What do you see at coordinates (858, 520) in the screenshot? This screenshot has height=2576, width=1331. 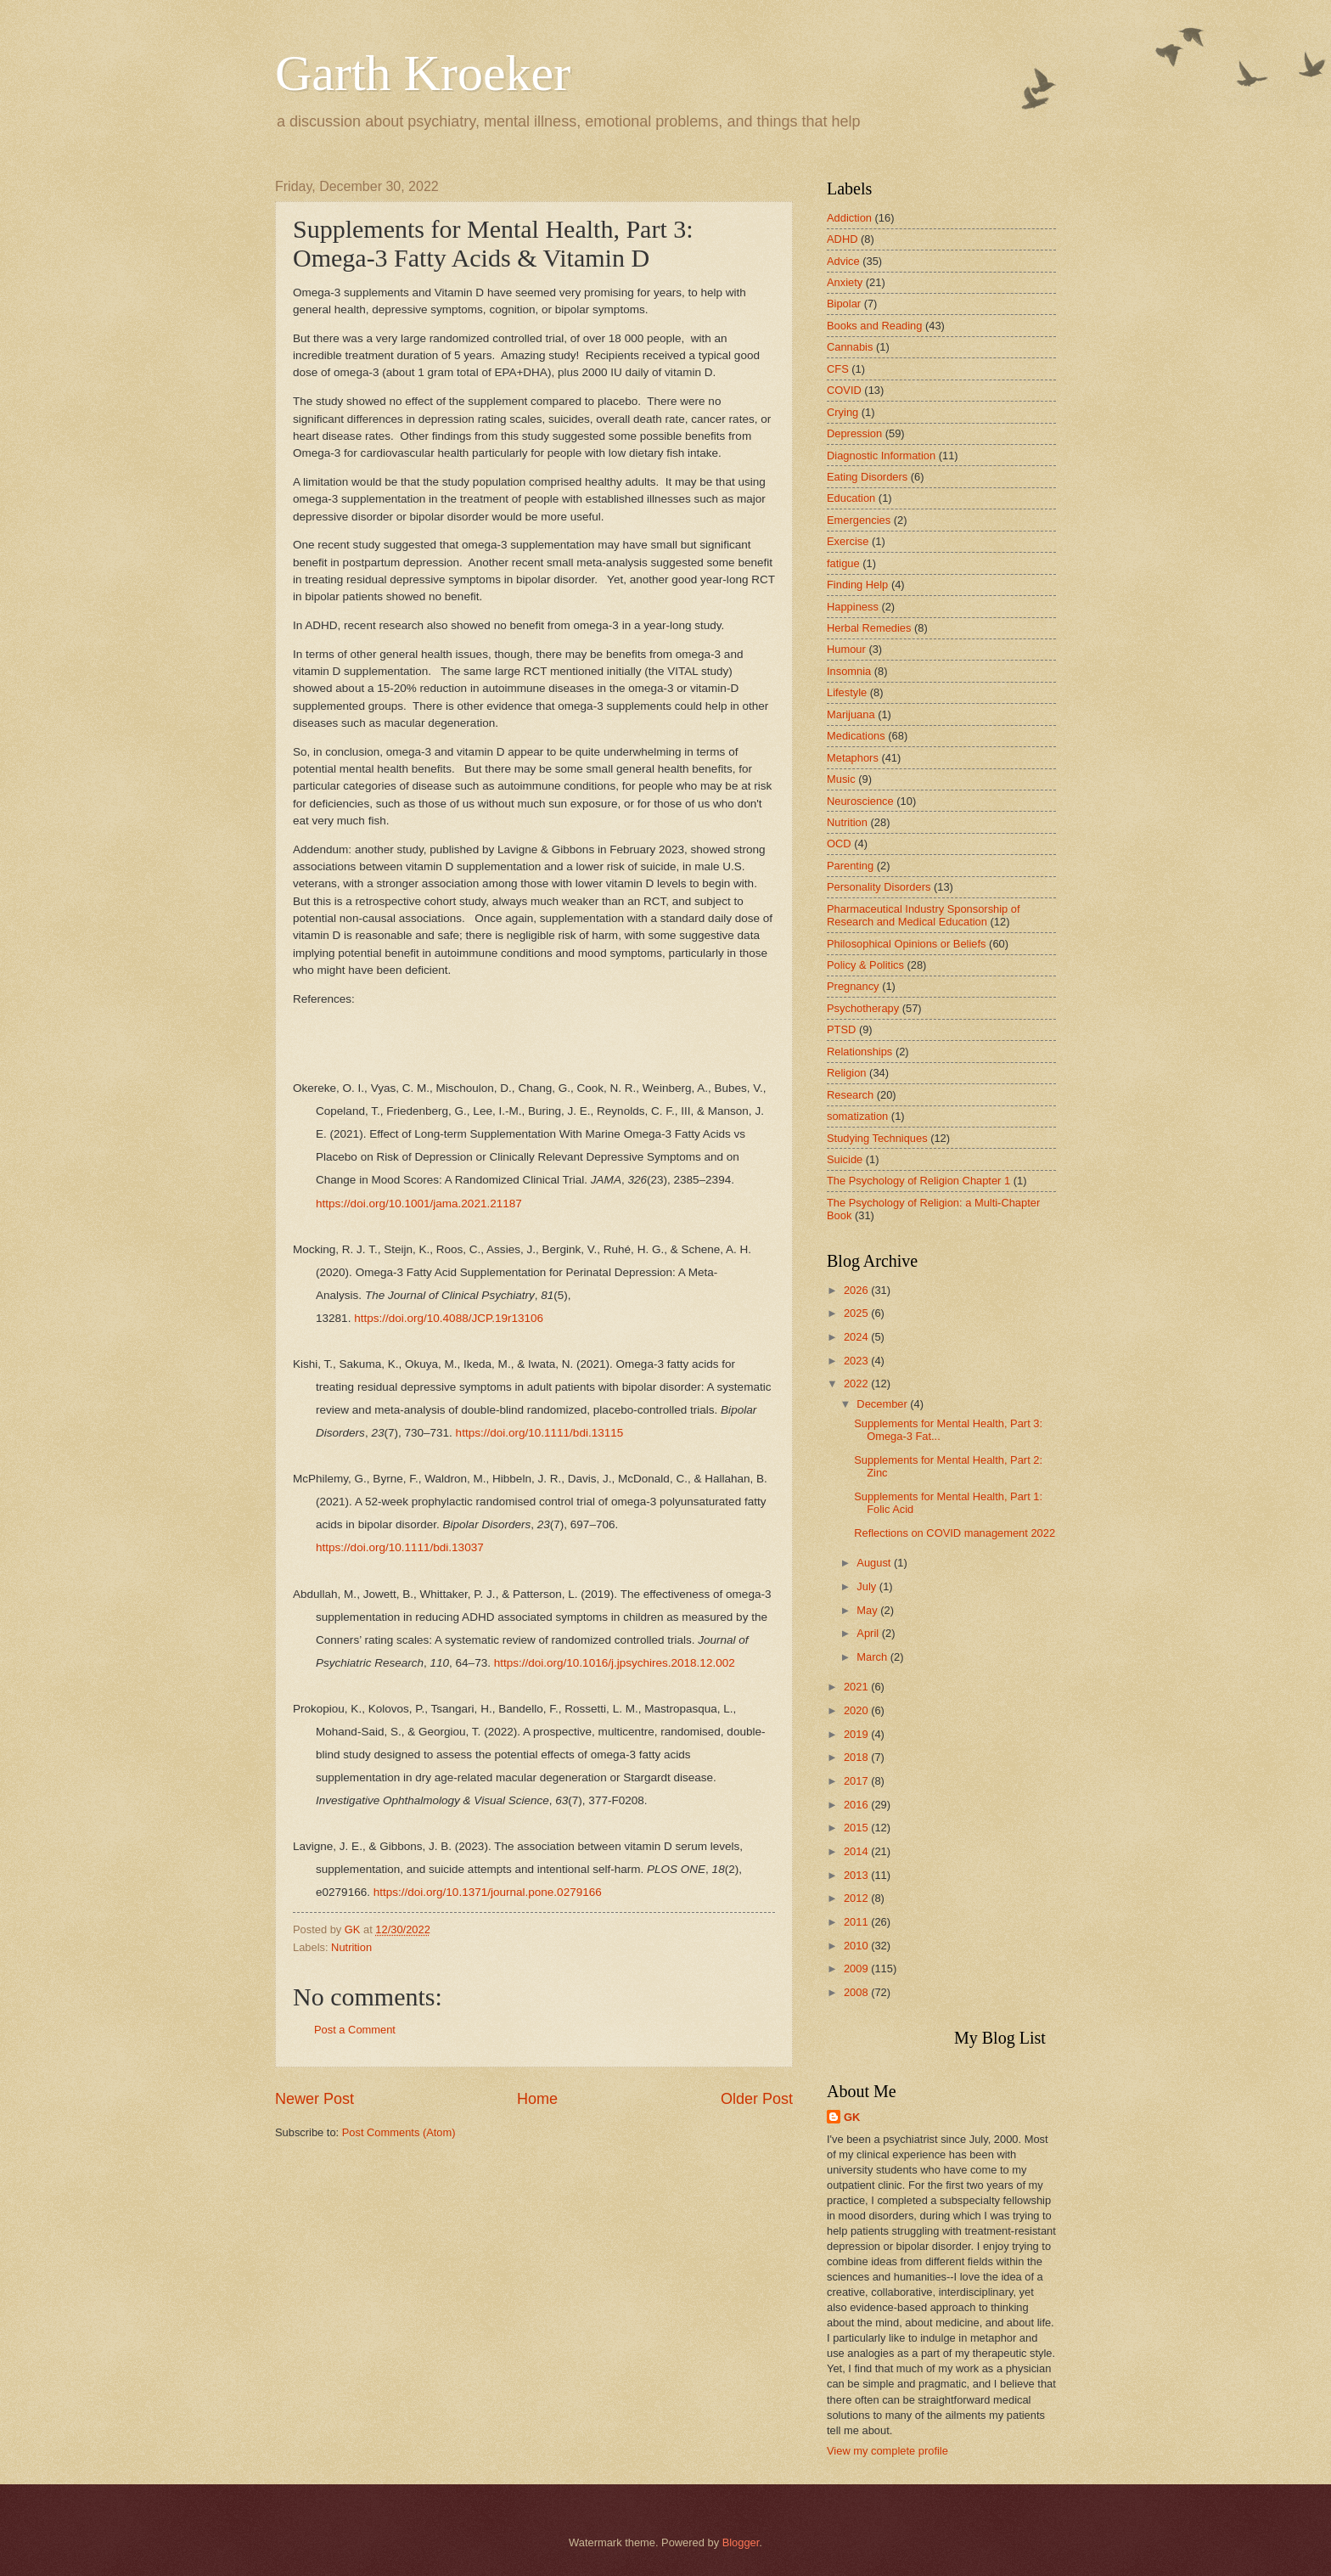 I see `Emergencies` at bounding box center [858, 520].